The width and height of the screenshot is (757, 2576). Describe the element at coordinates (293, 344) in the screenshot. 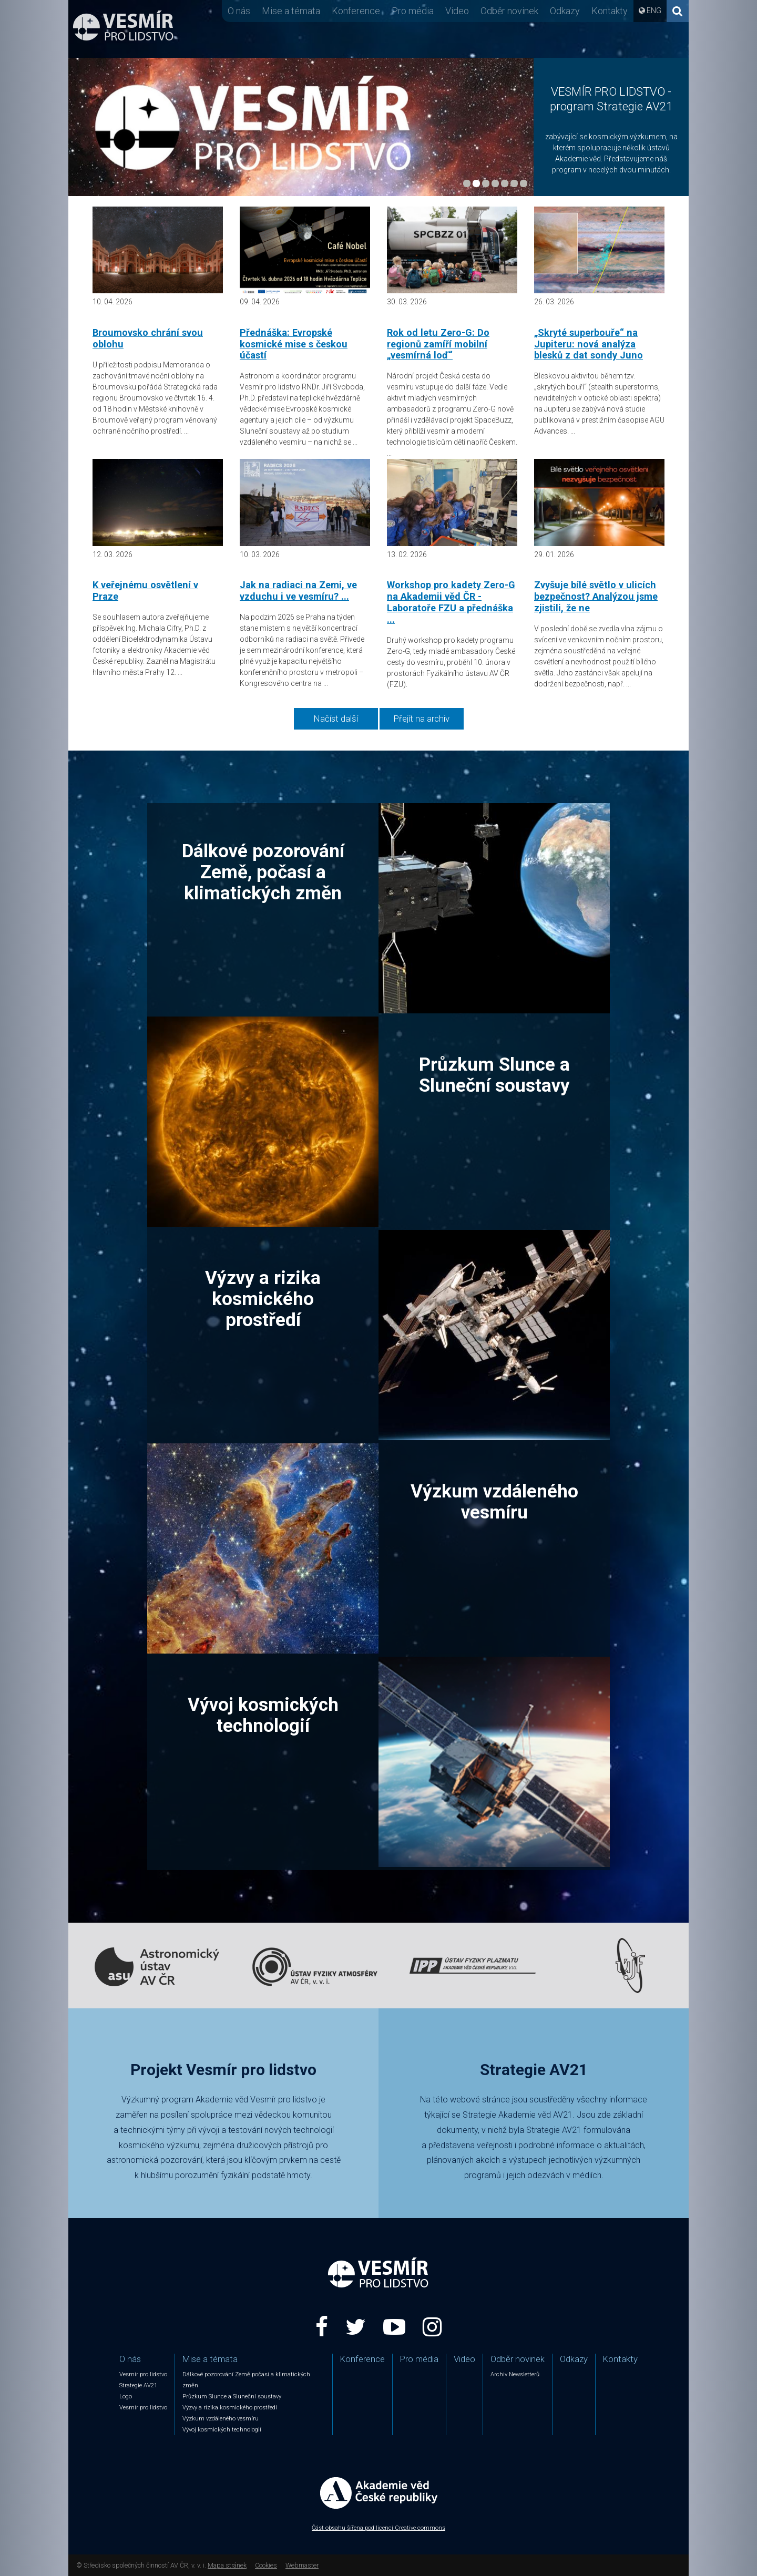

I see `Přednáška: Evropské kosmické mise s českou účastí` at that location.